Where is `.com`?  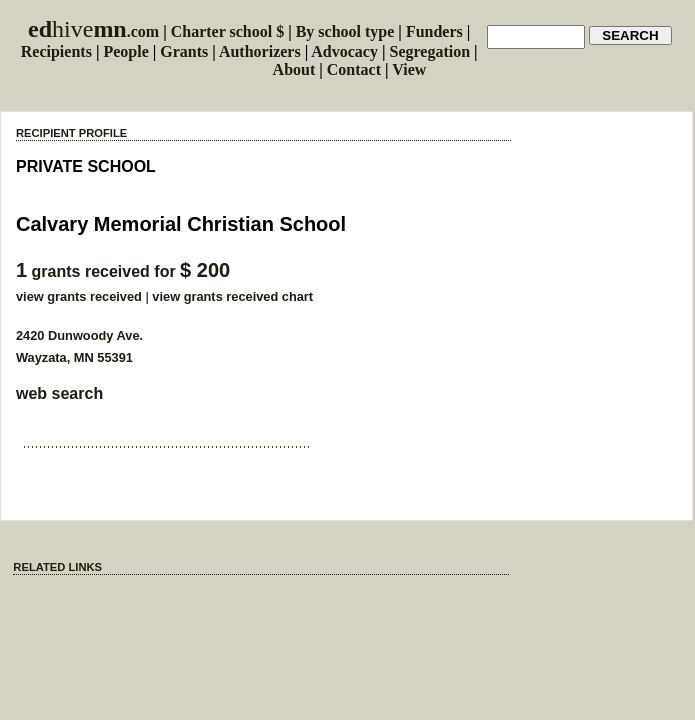 .com is located at coordinates (93, 31).